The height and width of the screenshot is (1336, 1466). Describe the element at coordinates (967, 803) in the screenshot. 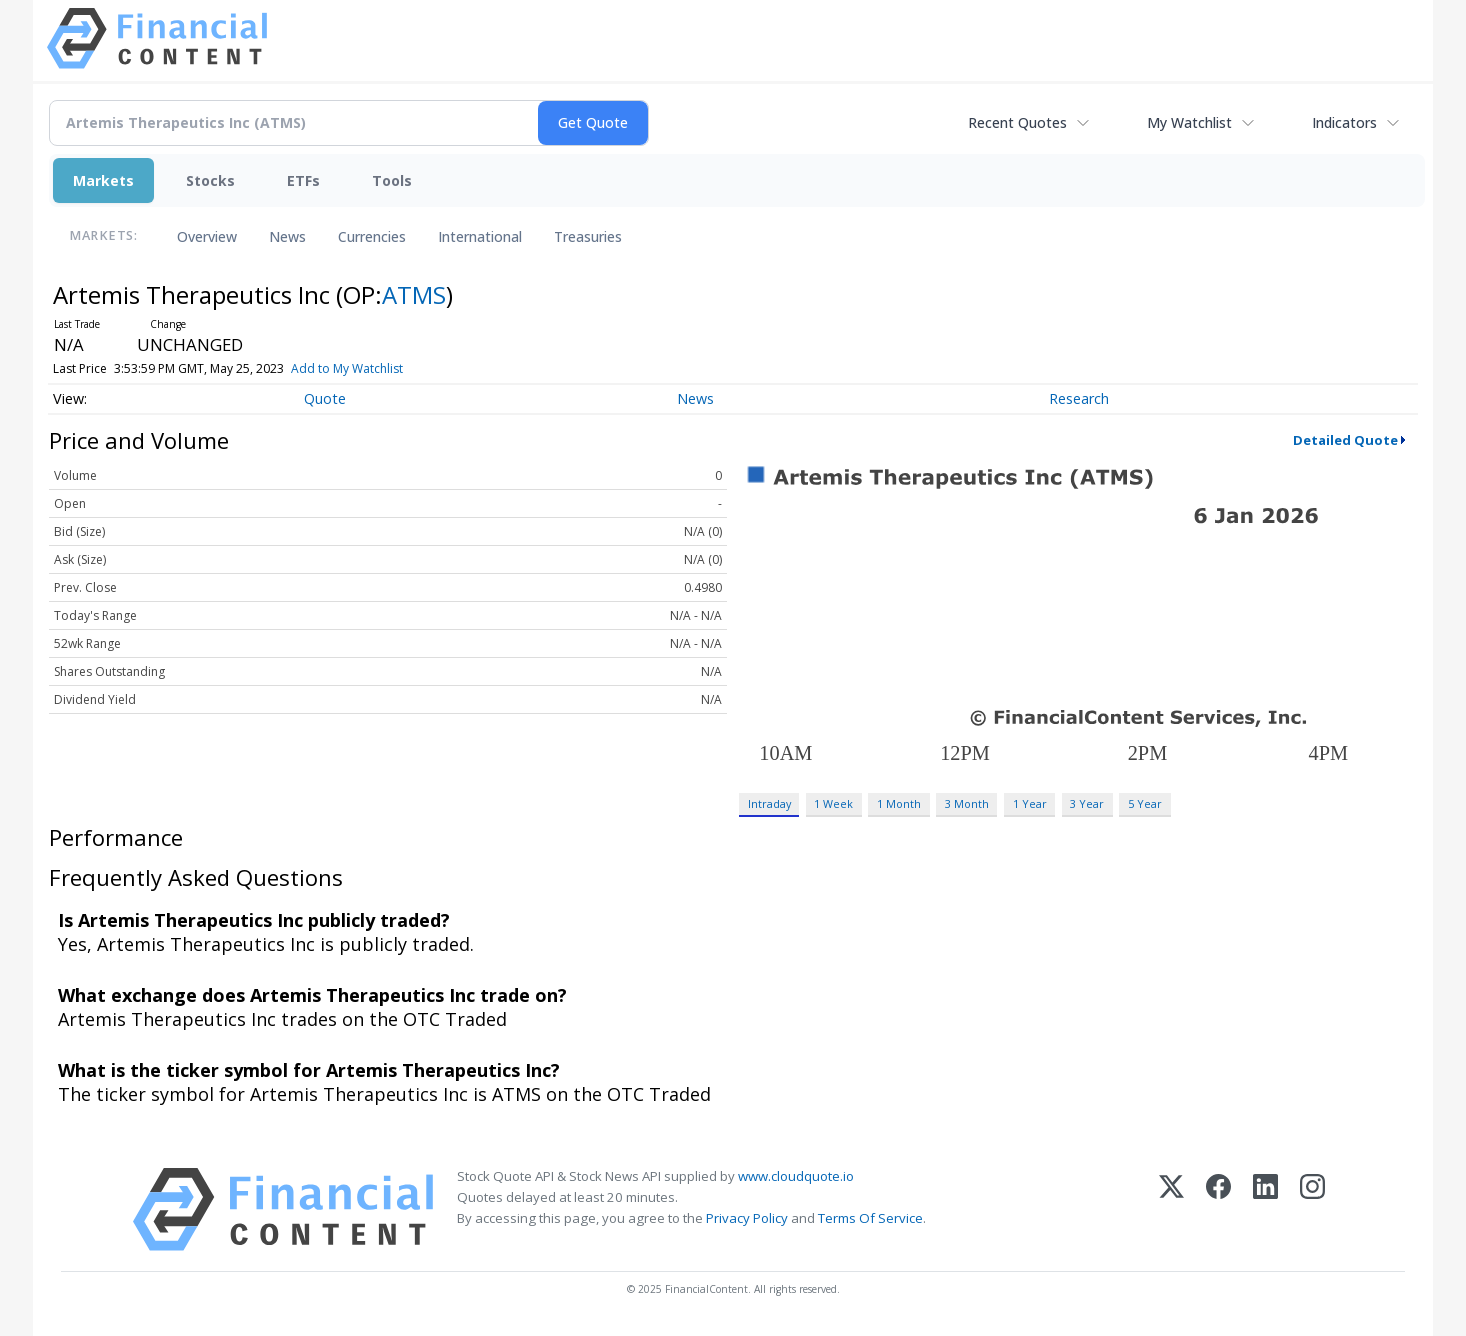

I see `3 Month` at that location.